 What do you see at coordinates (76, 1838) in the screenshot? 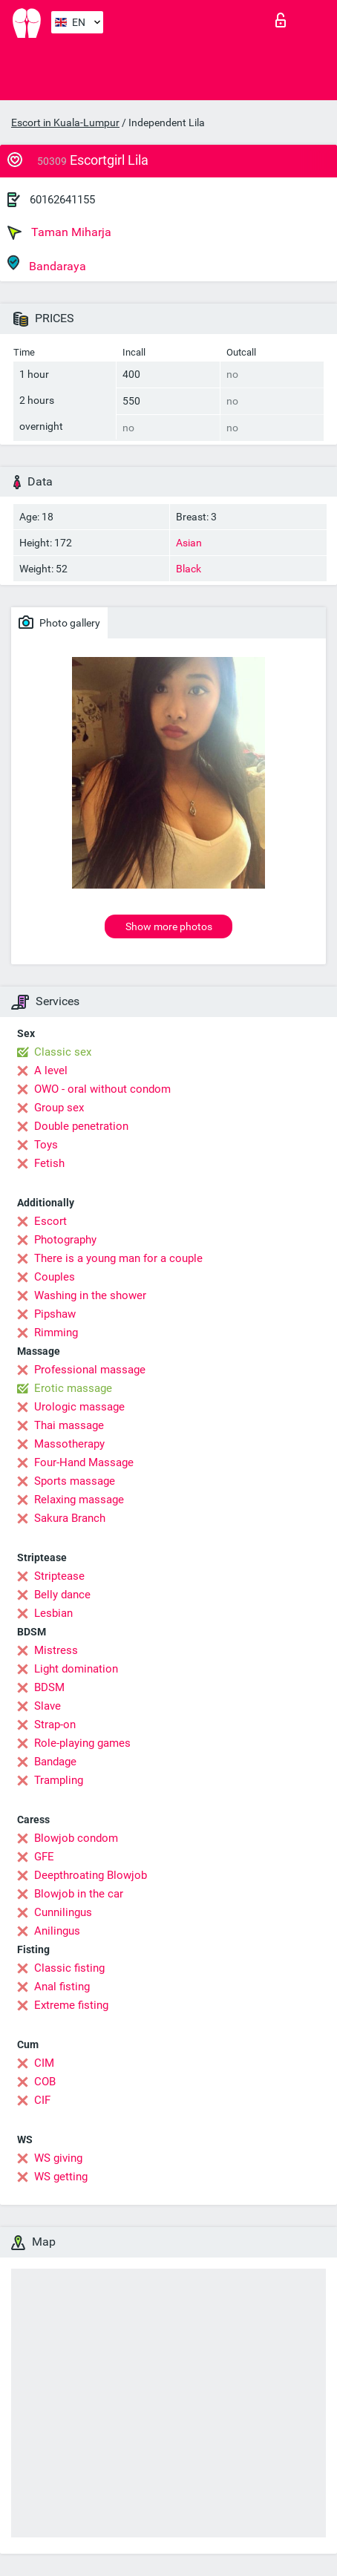
I see `Blowjob condom` at bounding box center [76, 1838].